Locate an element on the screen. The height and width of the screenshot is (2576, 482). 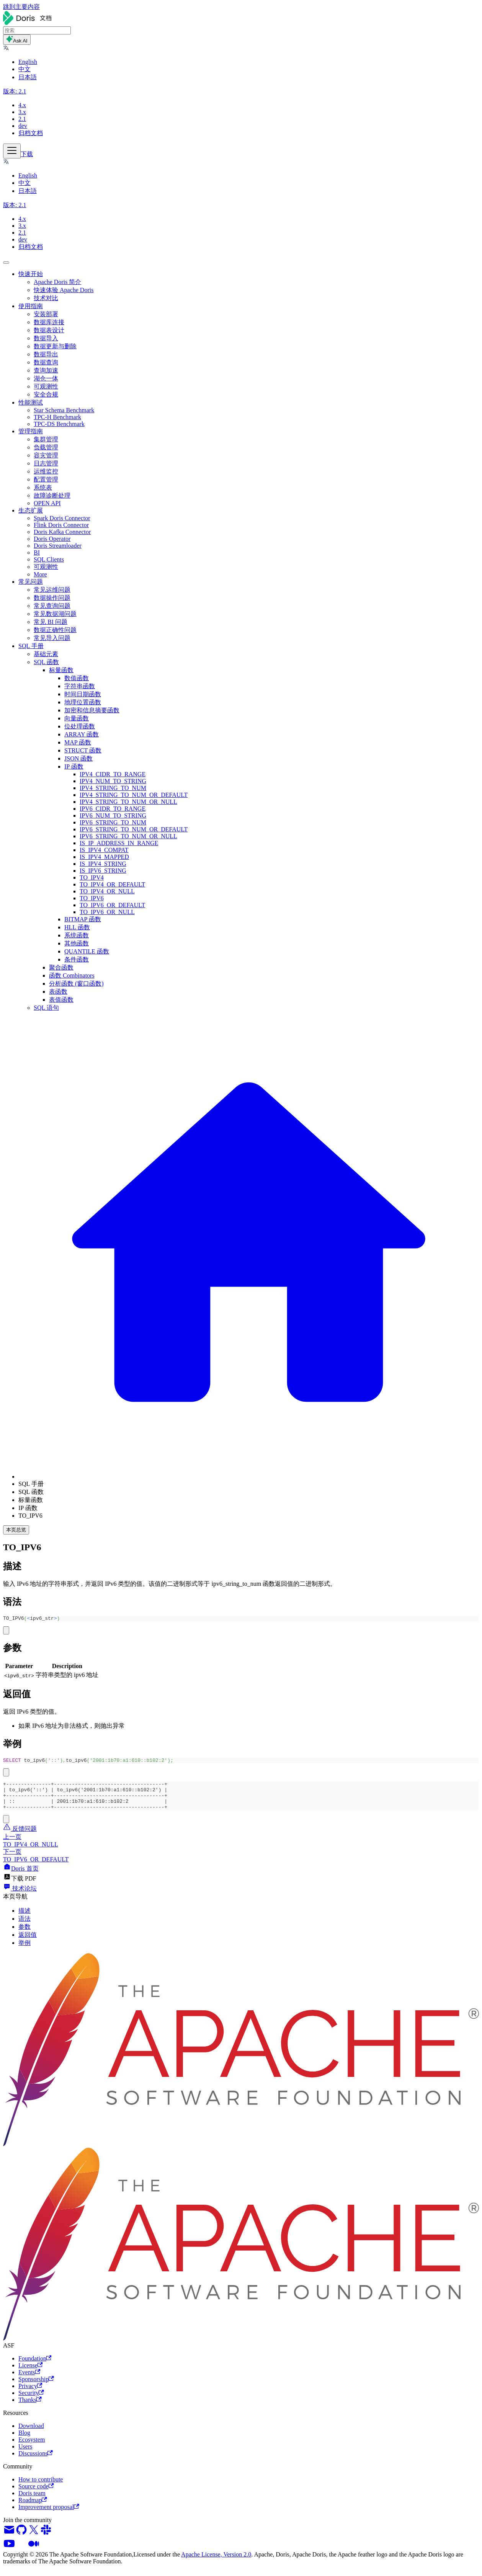
性能测试 [button] is located at coordinates (30, 402).